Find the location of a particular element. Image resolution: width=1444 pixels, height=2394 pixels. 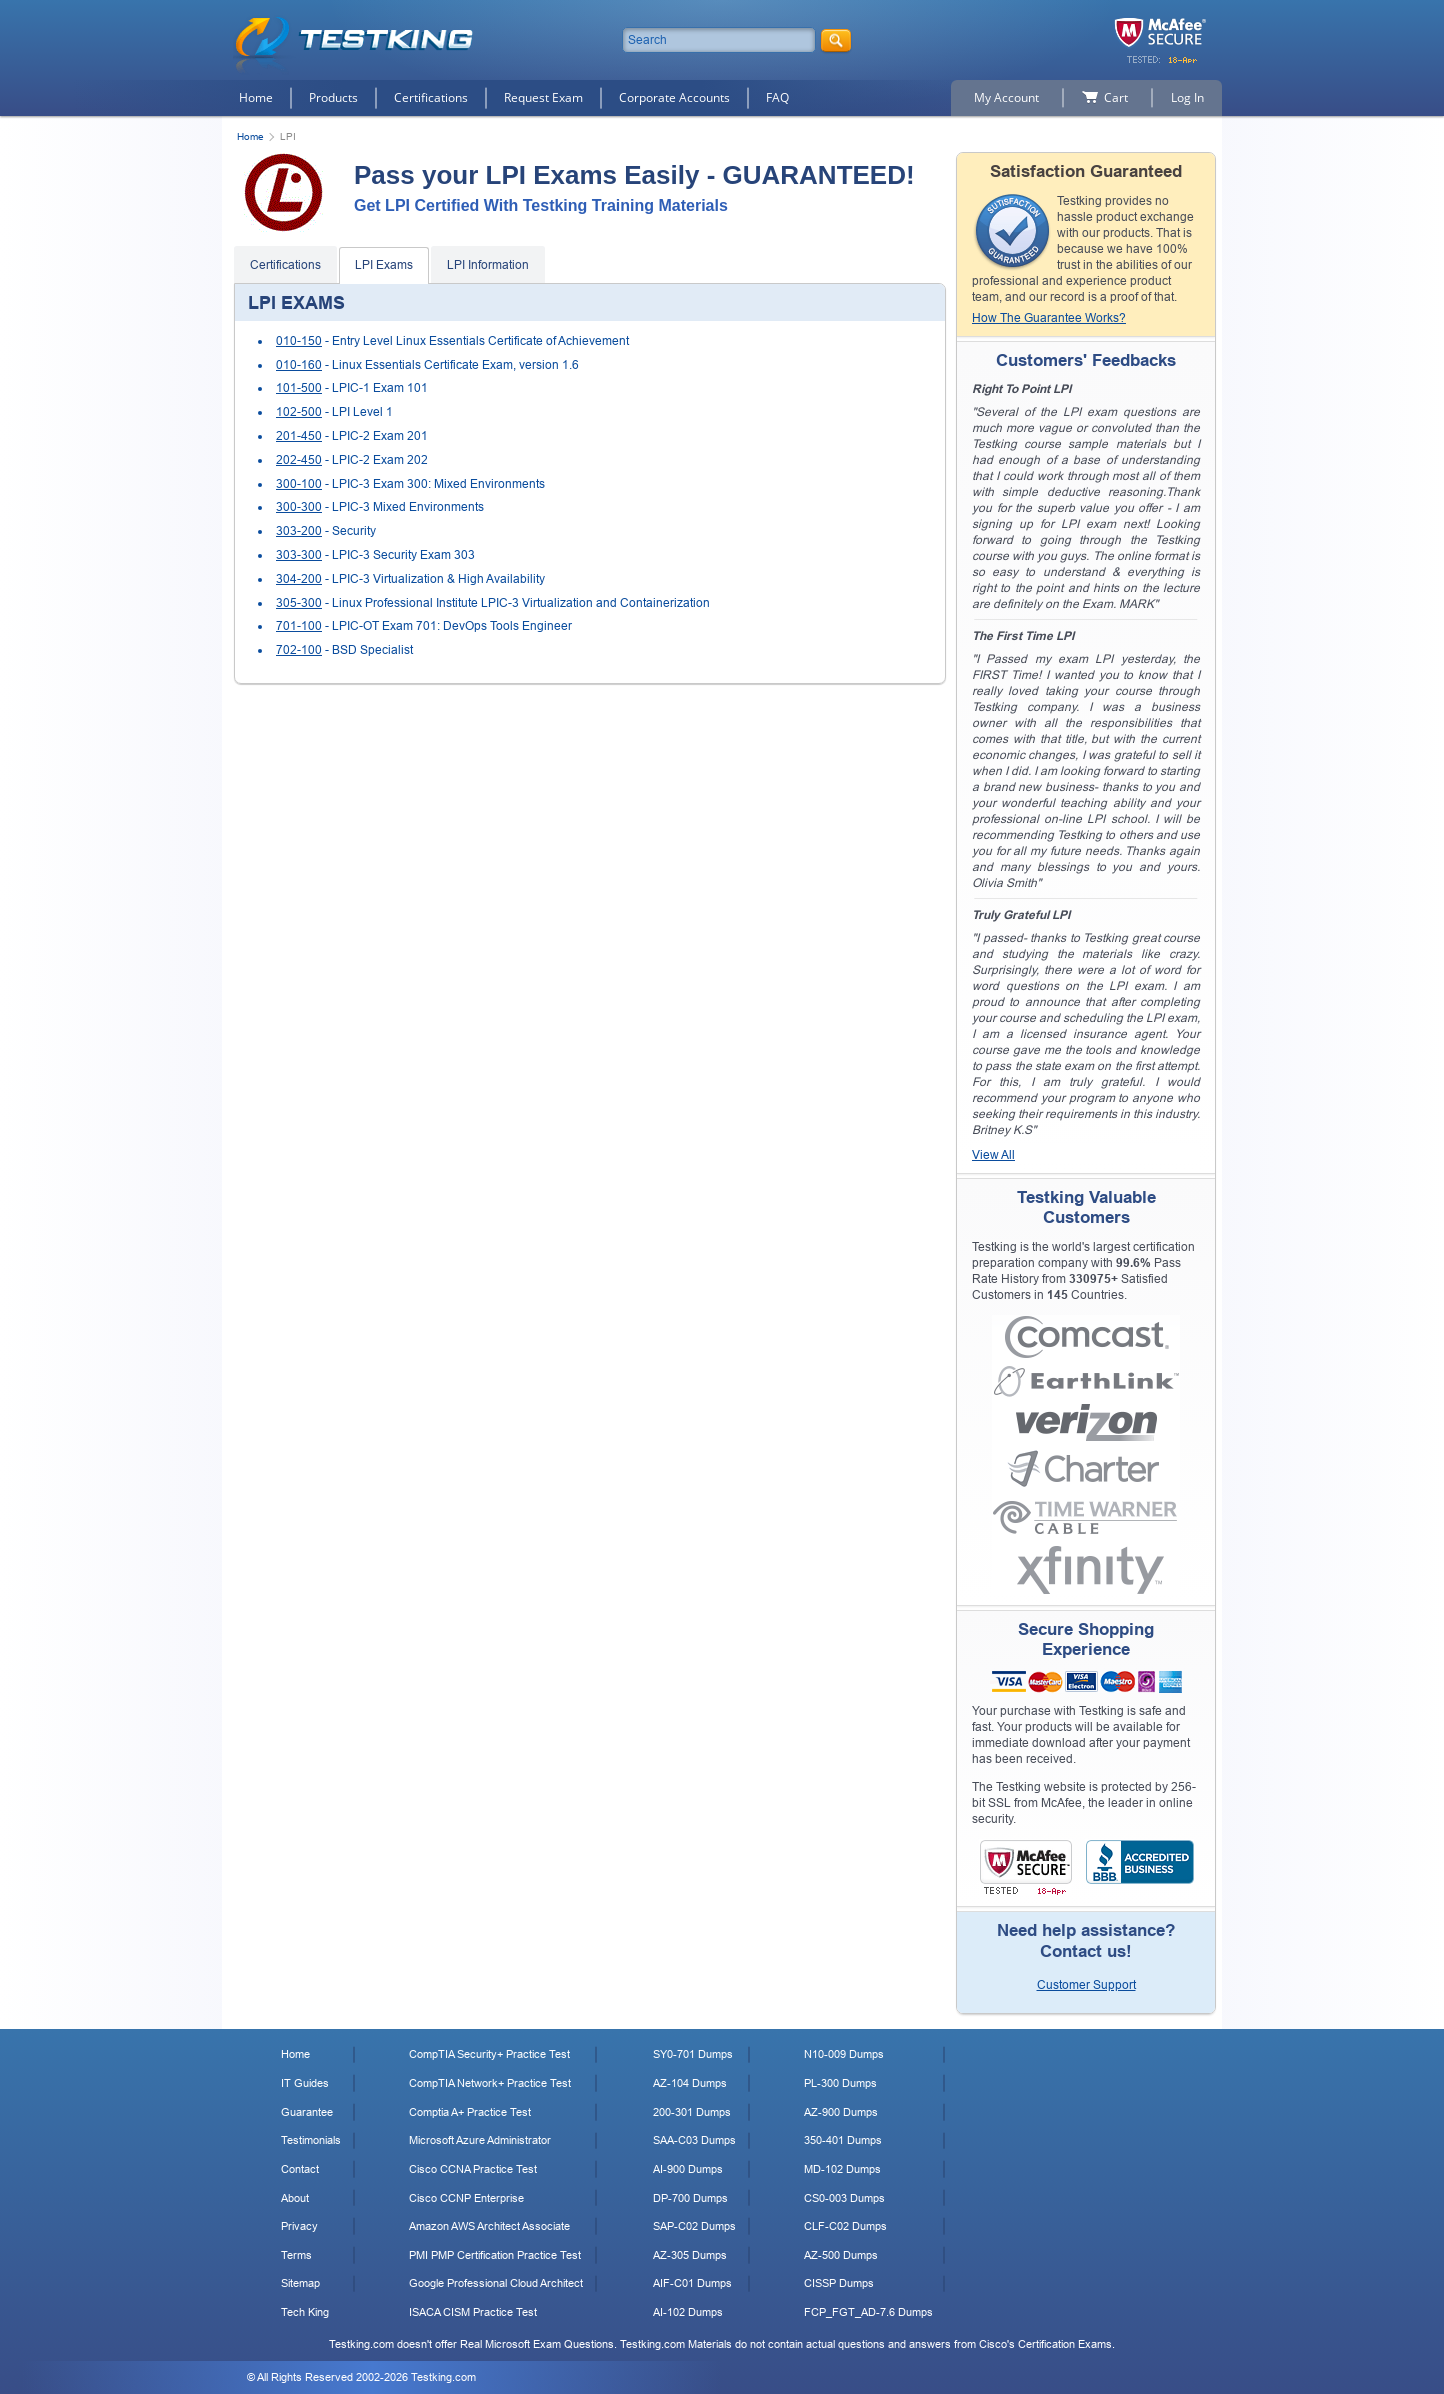

CompTIA Security+ Practice Test is located at coordinates (489, 2054).